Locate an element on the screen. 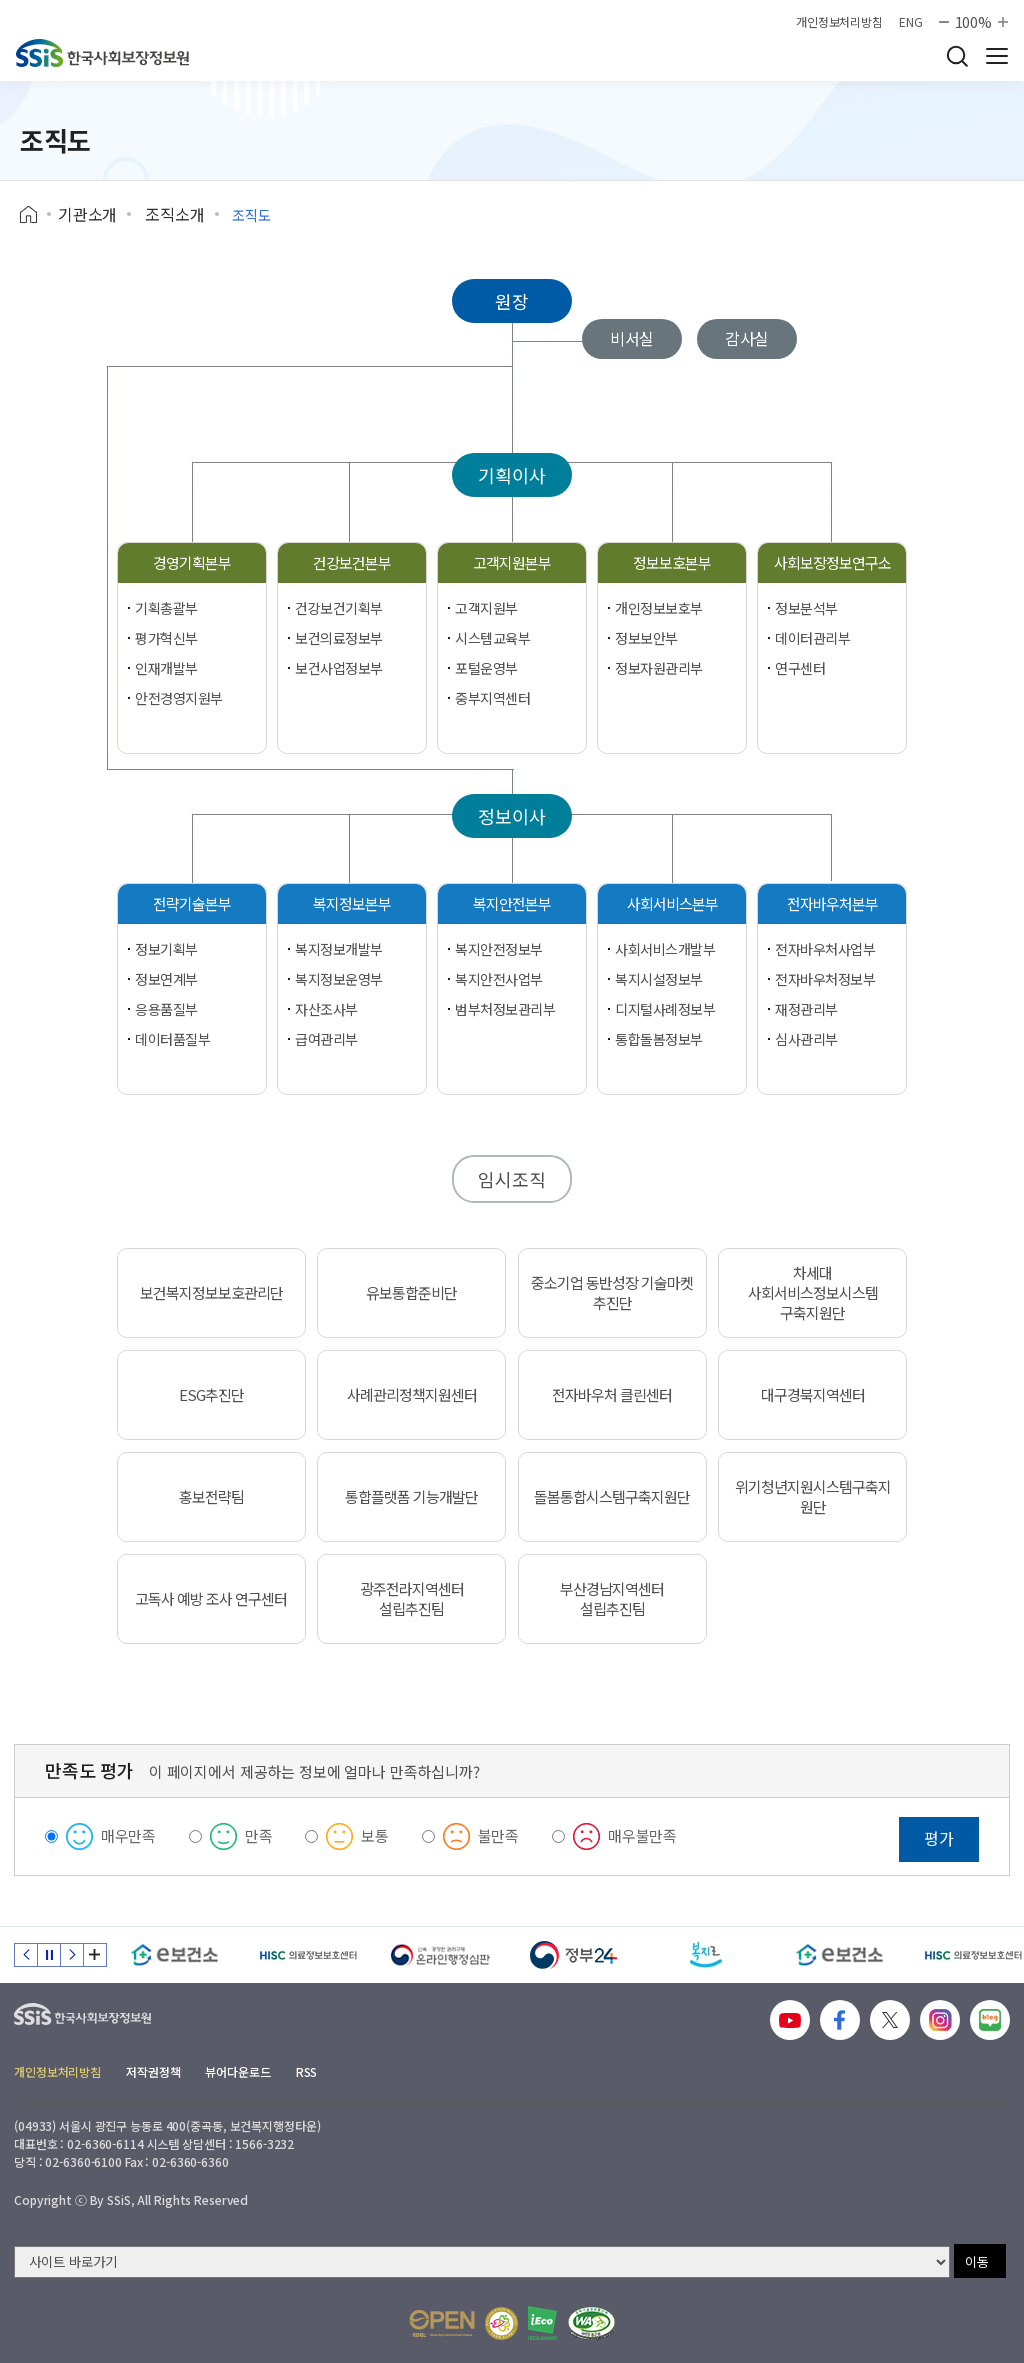 This screenshot has height=2363, width=1024. 심사관리부 is located at coordinates (806, 1039).